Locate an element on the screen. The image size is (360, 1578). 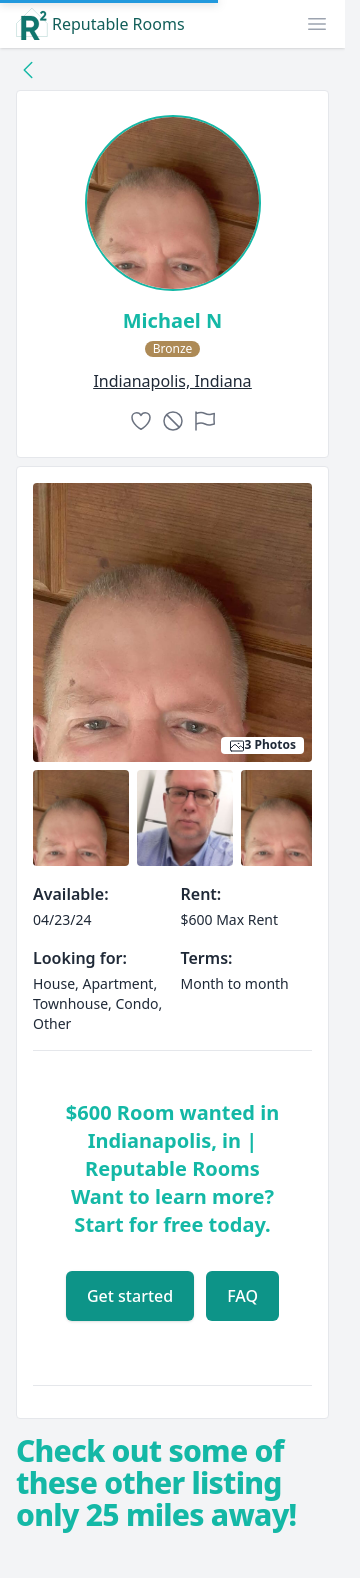
indianapolis, Indiana is located at coordinates (172, 381).